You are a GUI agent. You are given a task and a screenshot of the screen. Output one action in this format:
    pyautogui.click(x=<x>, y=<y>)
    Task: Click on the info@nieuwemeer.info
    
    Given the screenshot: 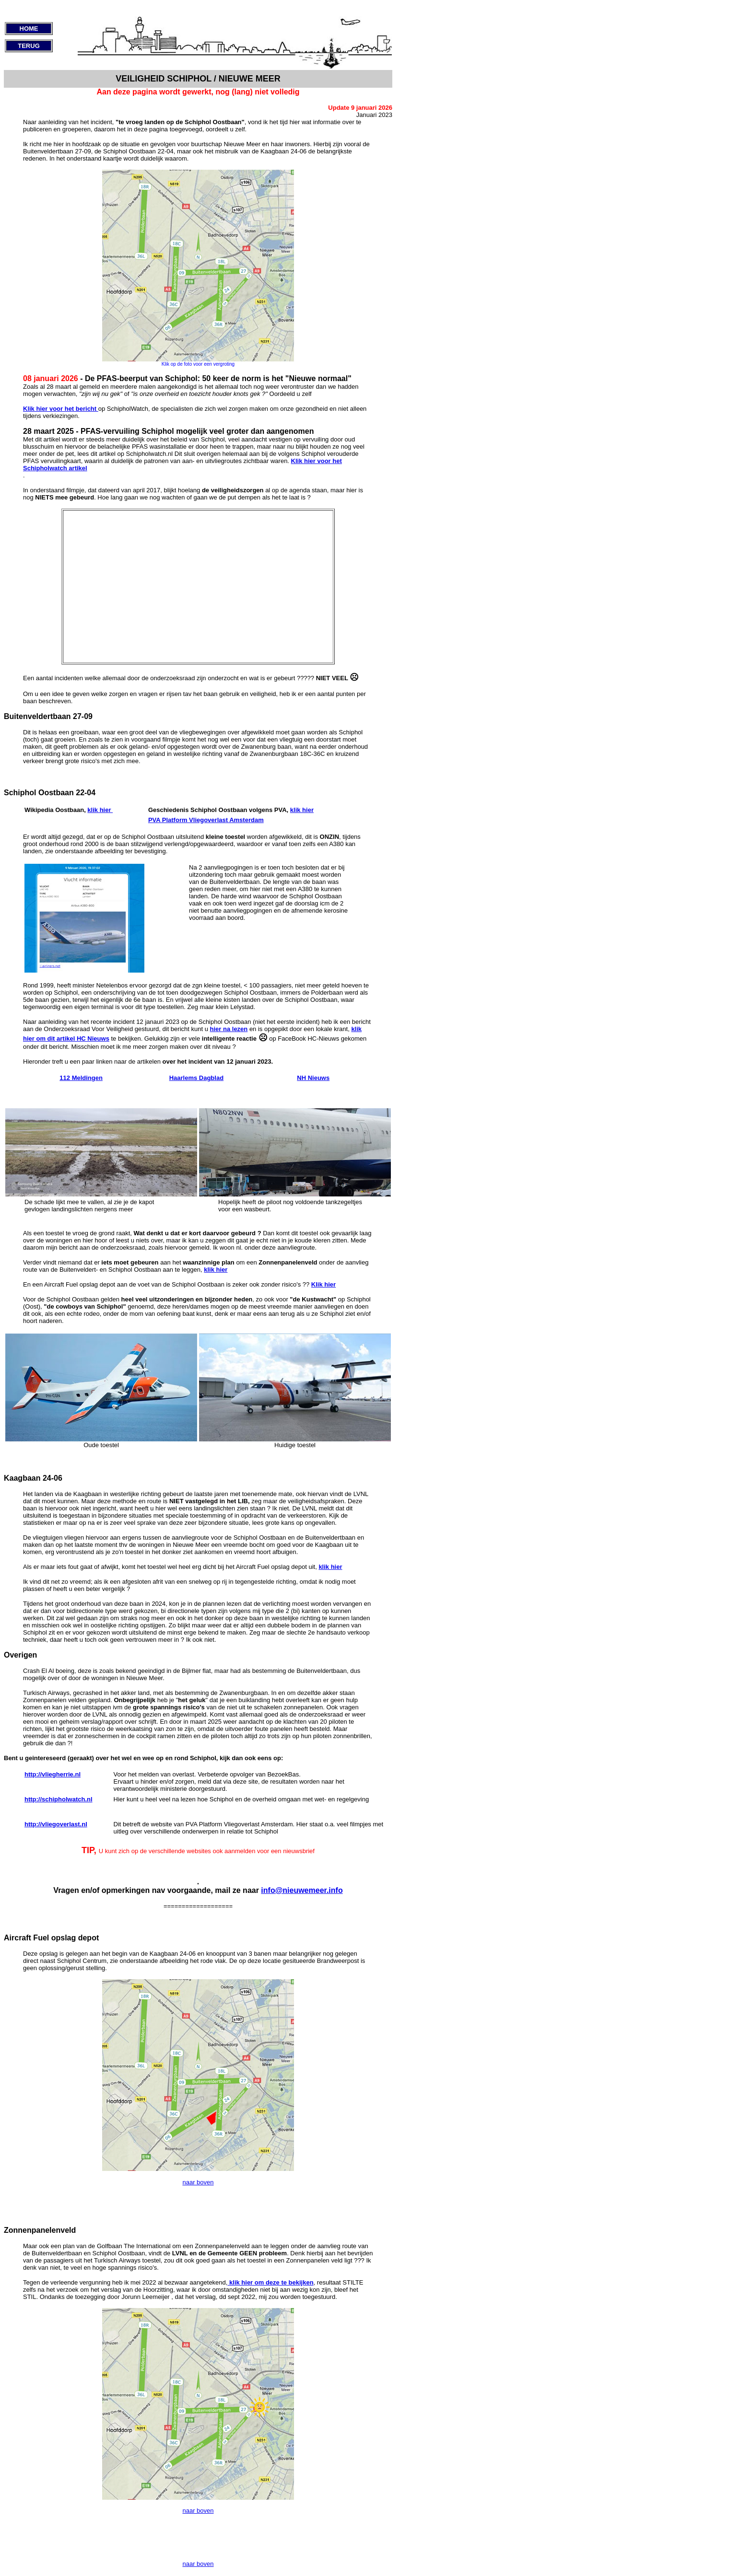 What is the action you would take?
    pyautogui.click(x=301, y=1890)
    